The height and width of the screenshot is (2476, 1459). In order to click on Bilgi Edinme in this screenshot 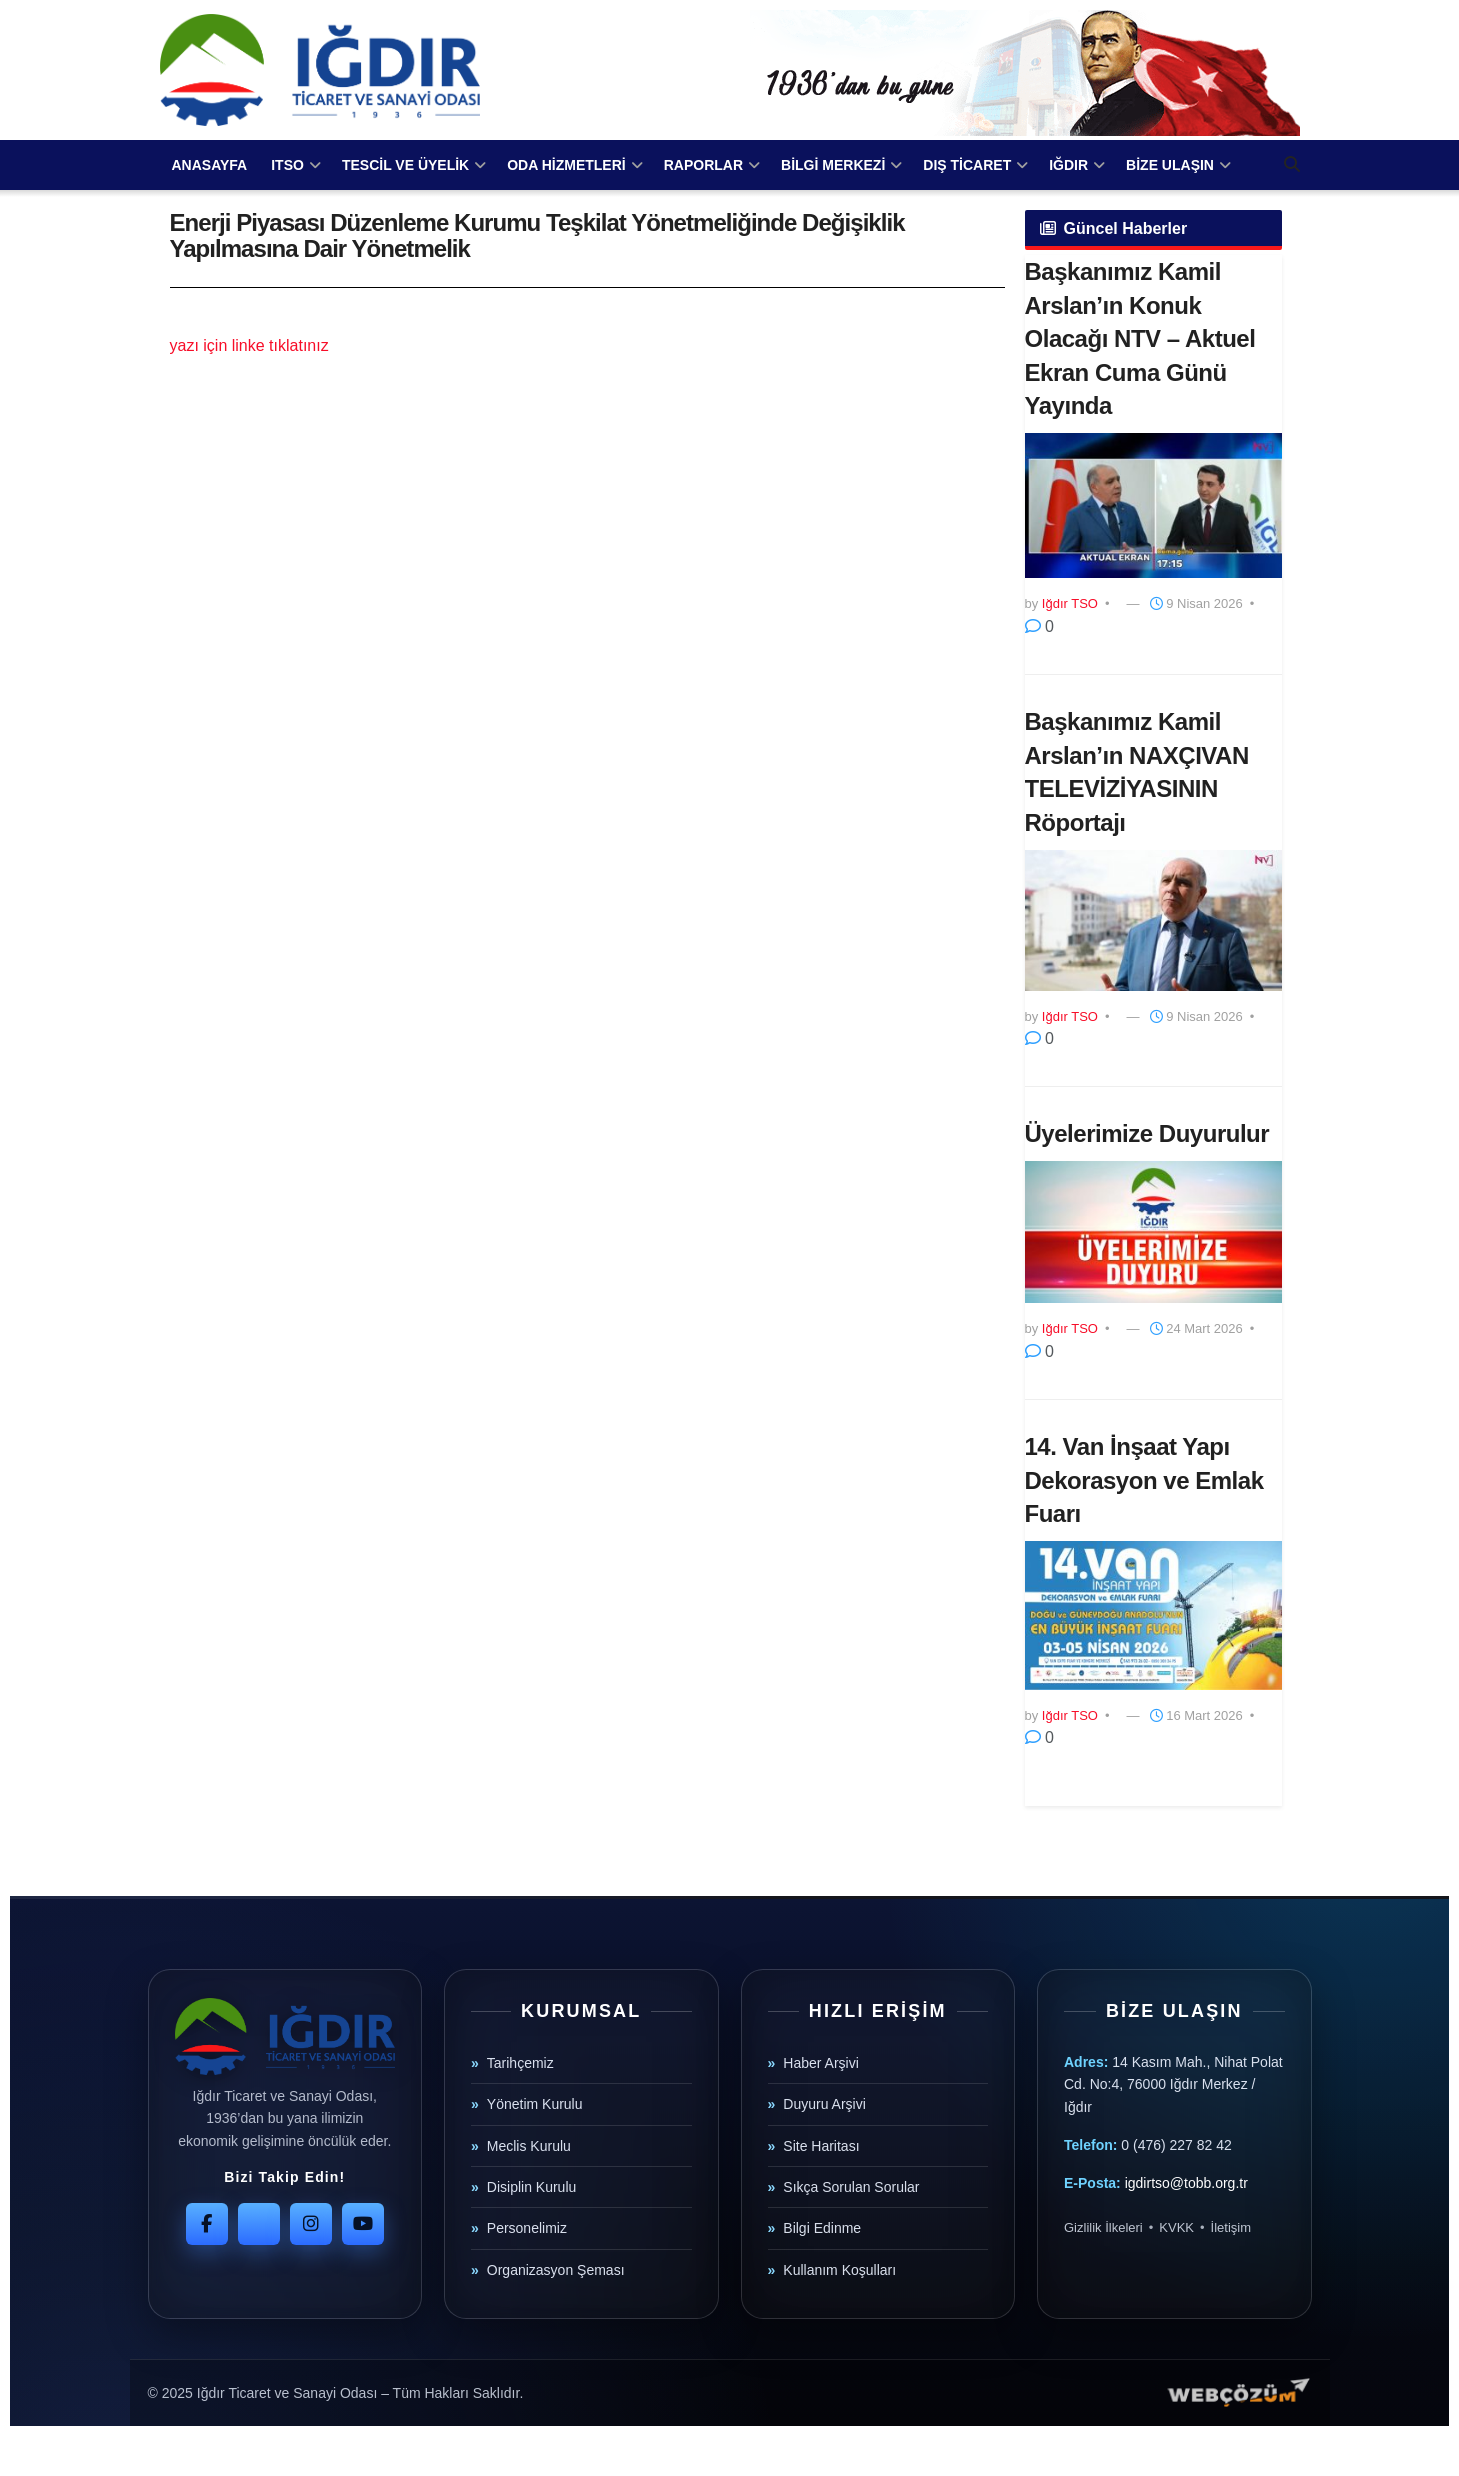, I will do `click(822, 2228)`.